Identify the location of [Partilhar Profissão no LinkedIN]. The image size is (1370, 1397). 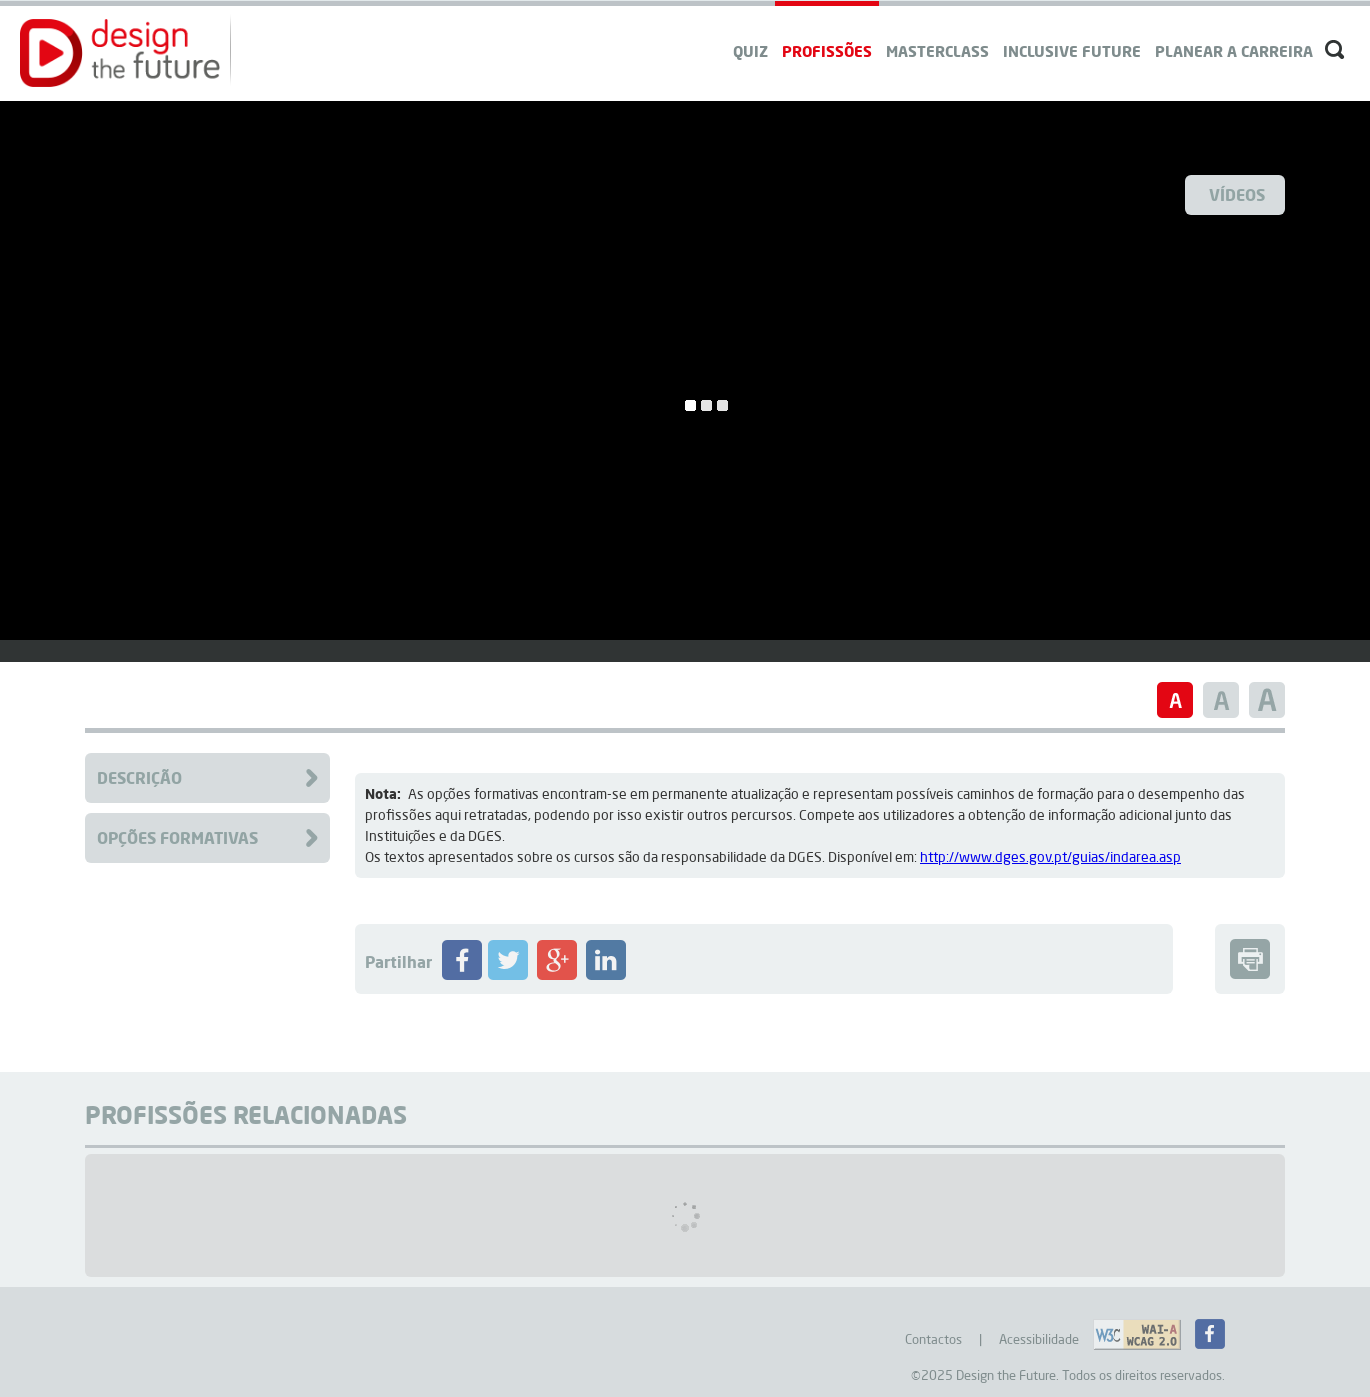
(606, 975).